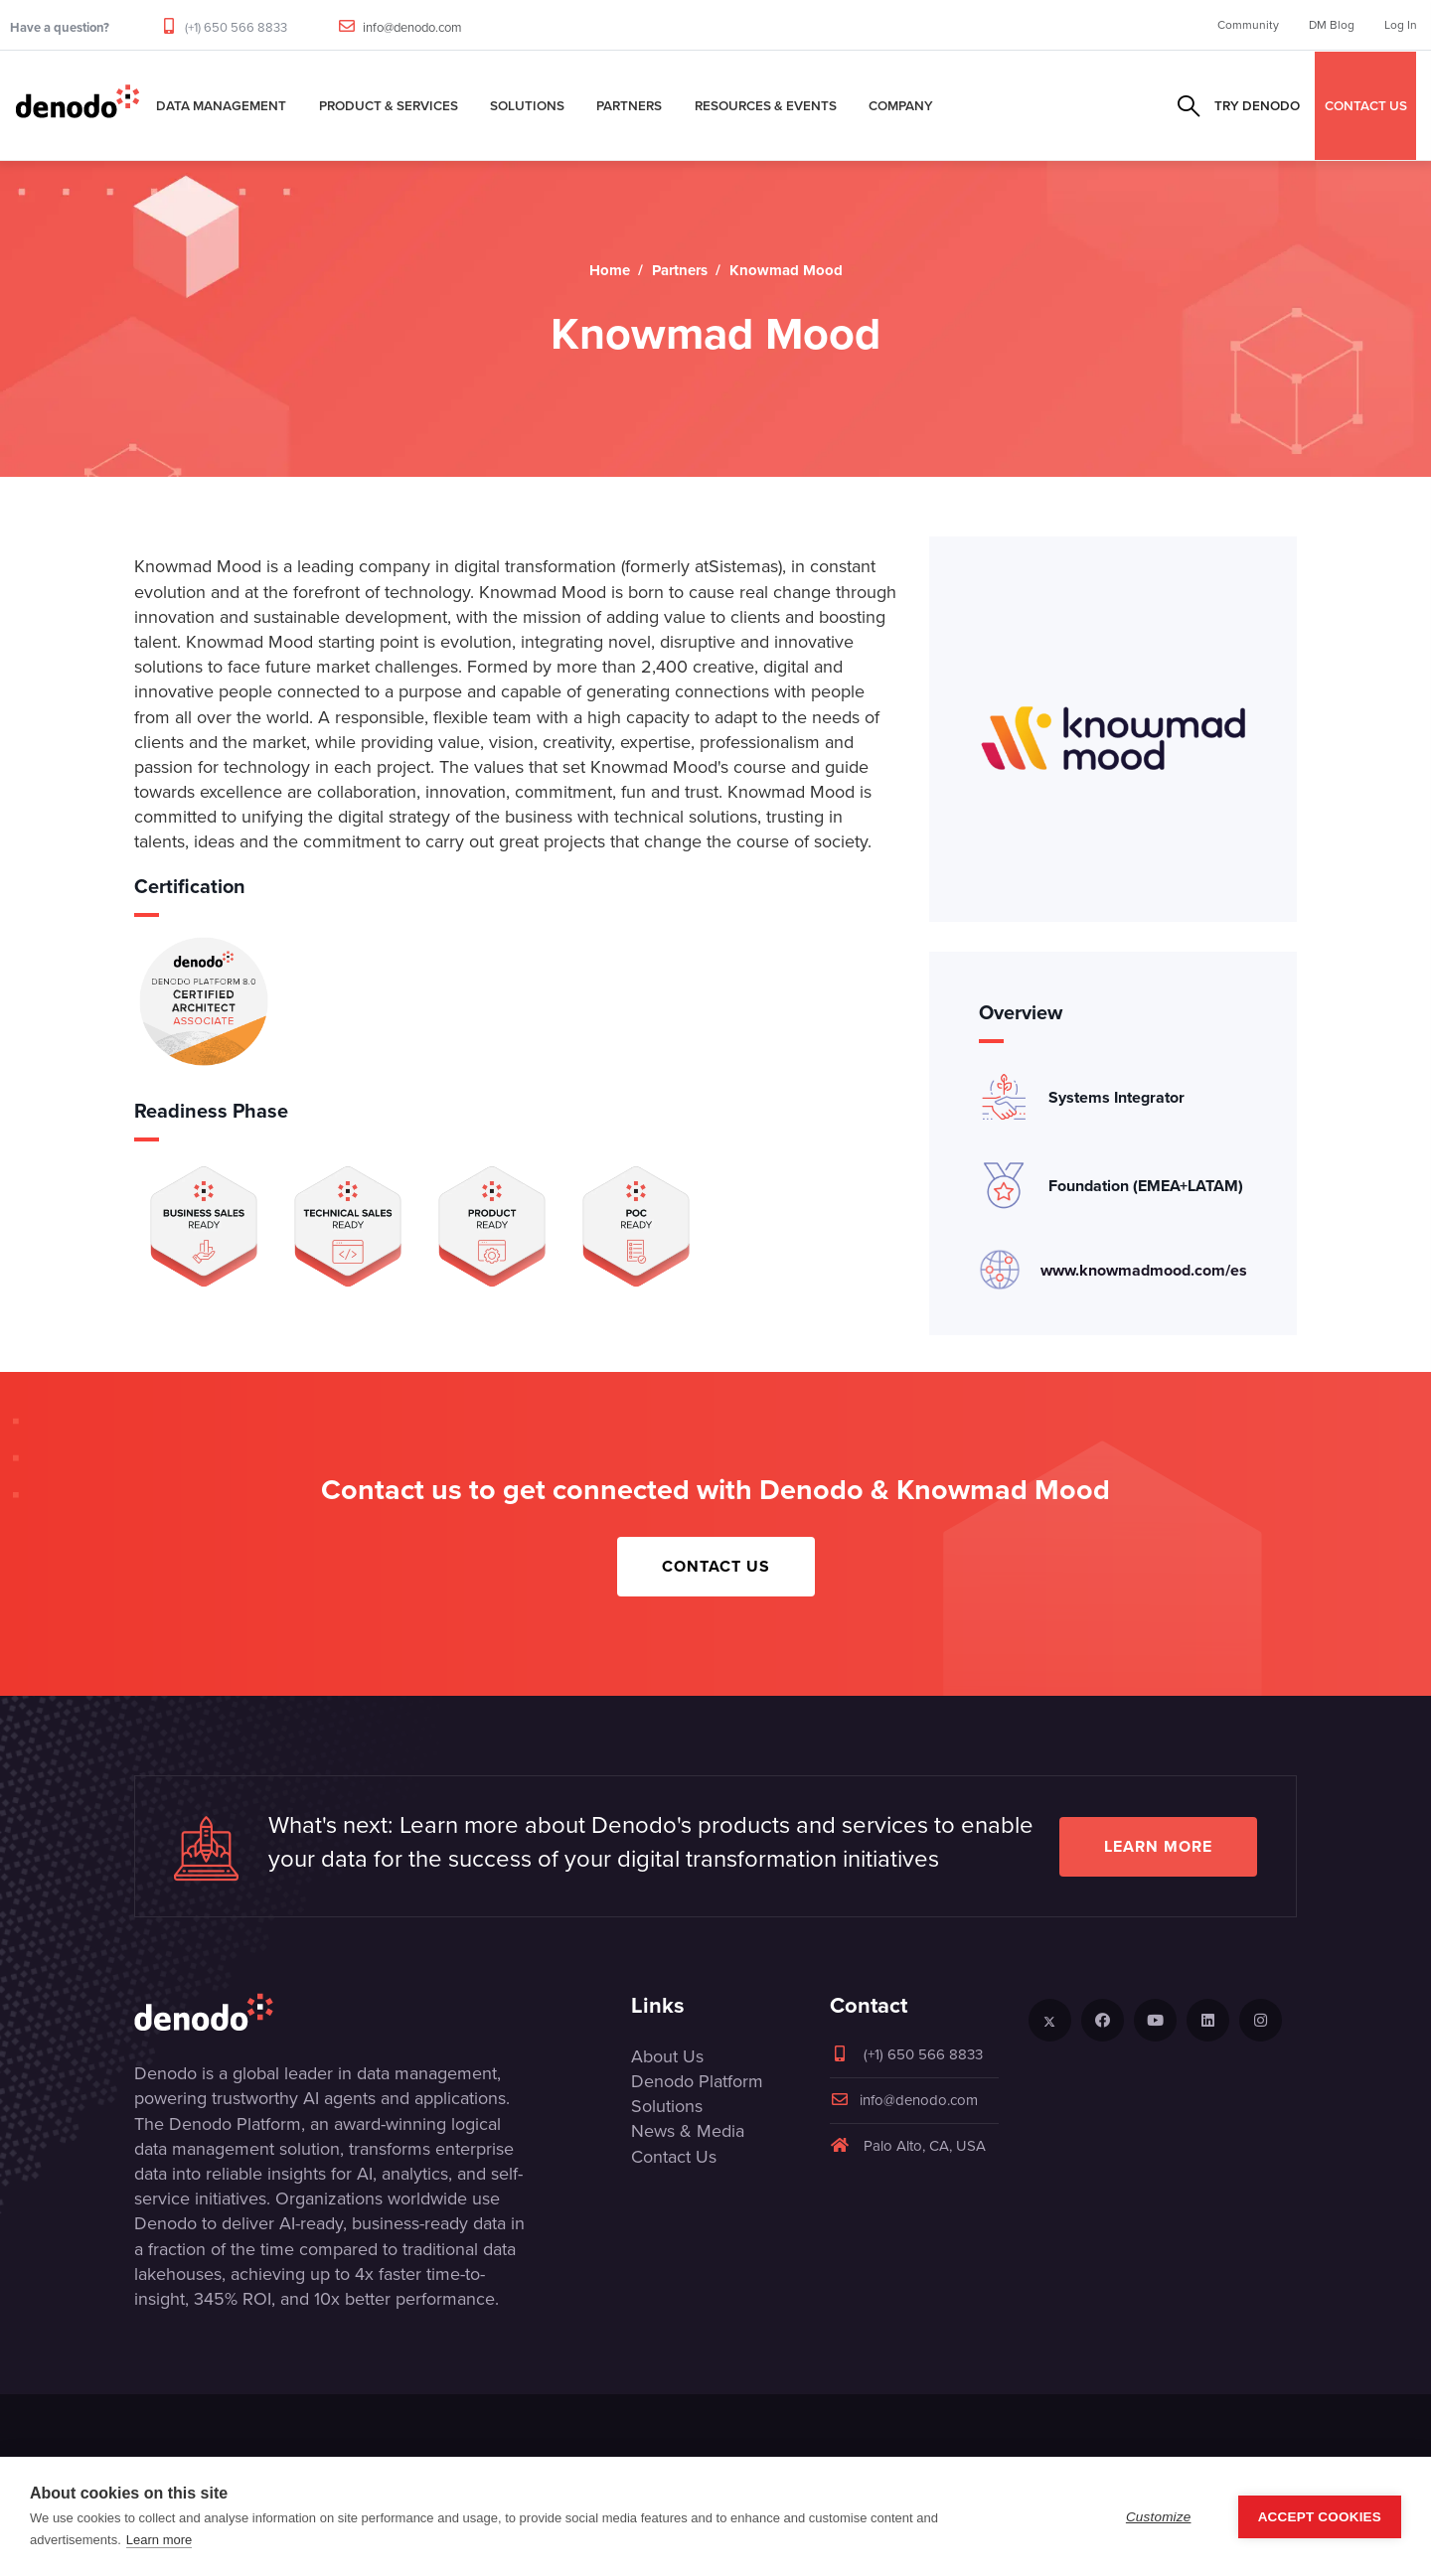  What do you see at coordinates (221, 105) in the screenshot?
I see `Data Management` at bounding box center [221, 105].